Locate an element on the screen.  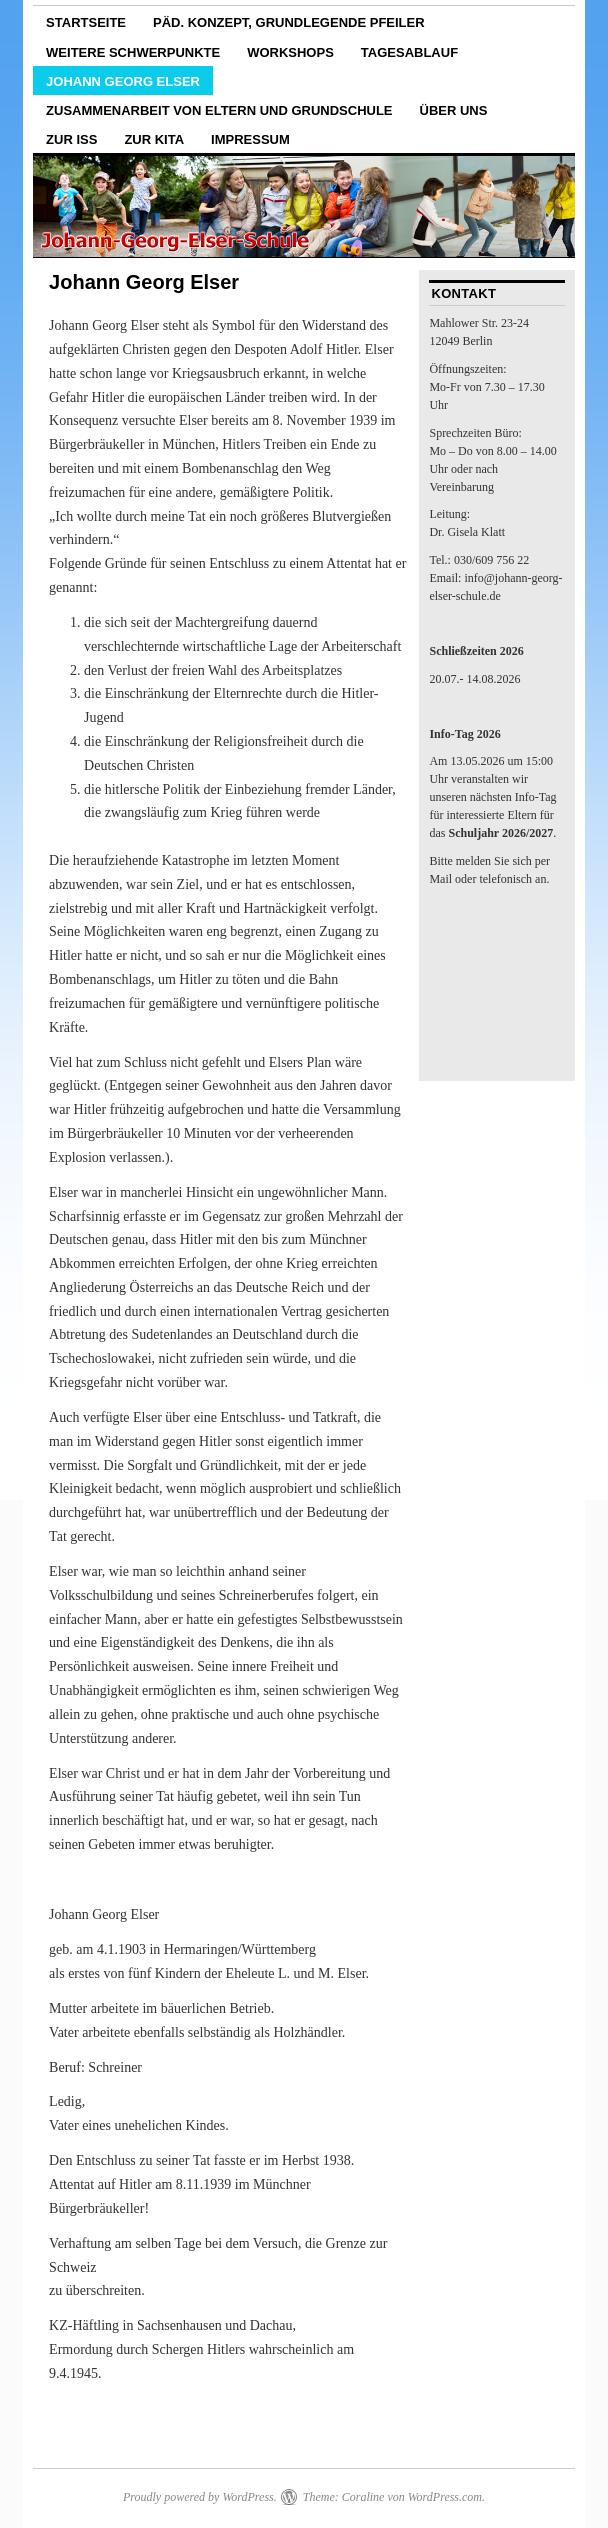
Tagesablauf is located at coordinates (409, 52).